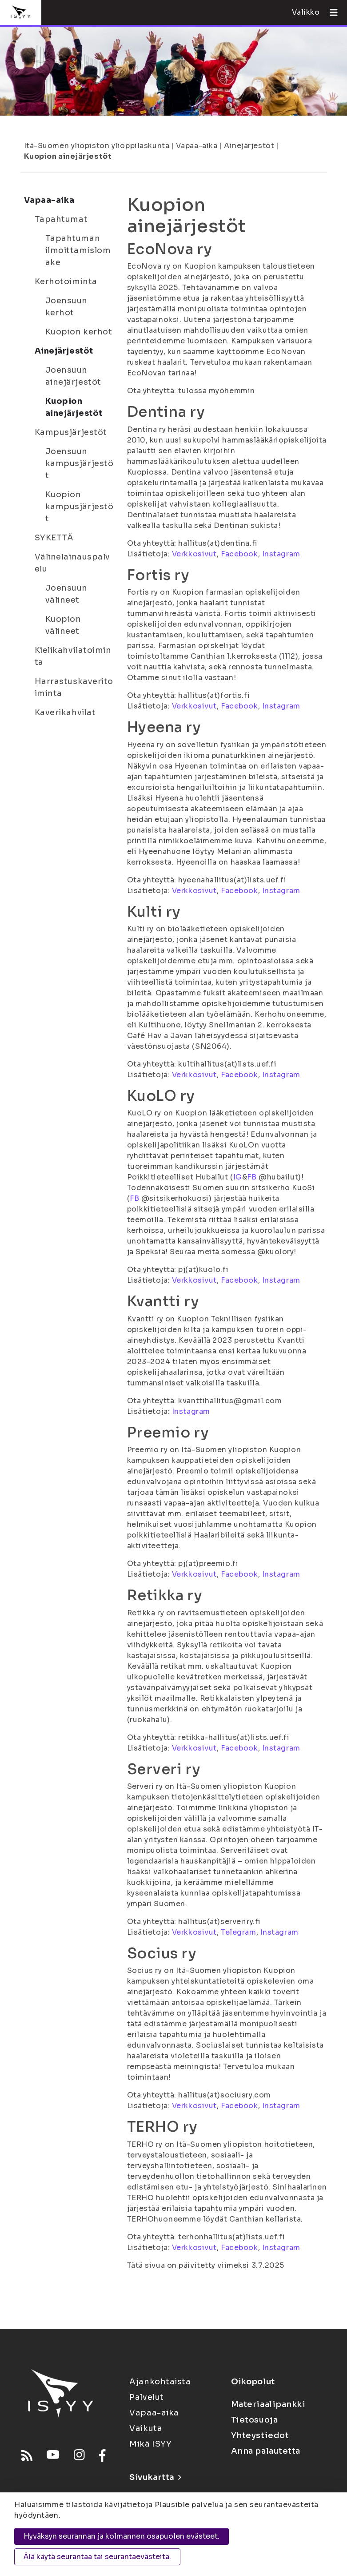 The height and width of the screenshot is (2576, 347). I want to click on Tietosuoja, so click(254, 2420).